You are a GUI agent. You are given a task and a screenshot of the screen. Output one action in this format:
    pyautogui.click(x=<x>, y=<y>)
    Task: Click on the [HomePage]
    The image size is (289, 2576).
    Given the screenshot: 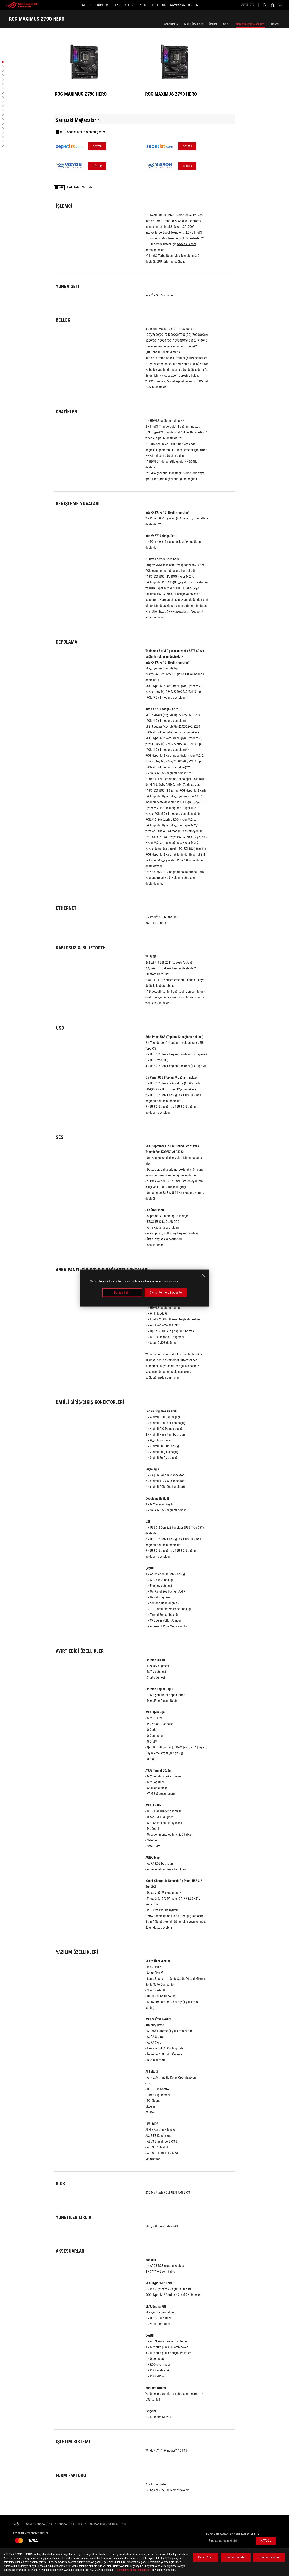 What is the action you would take?
    pyautogui.click(x=16, y=2524)
    